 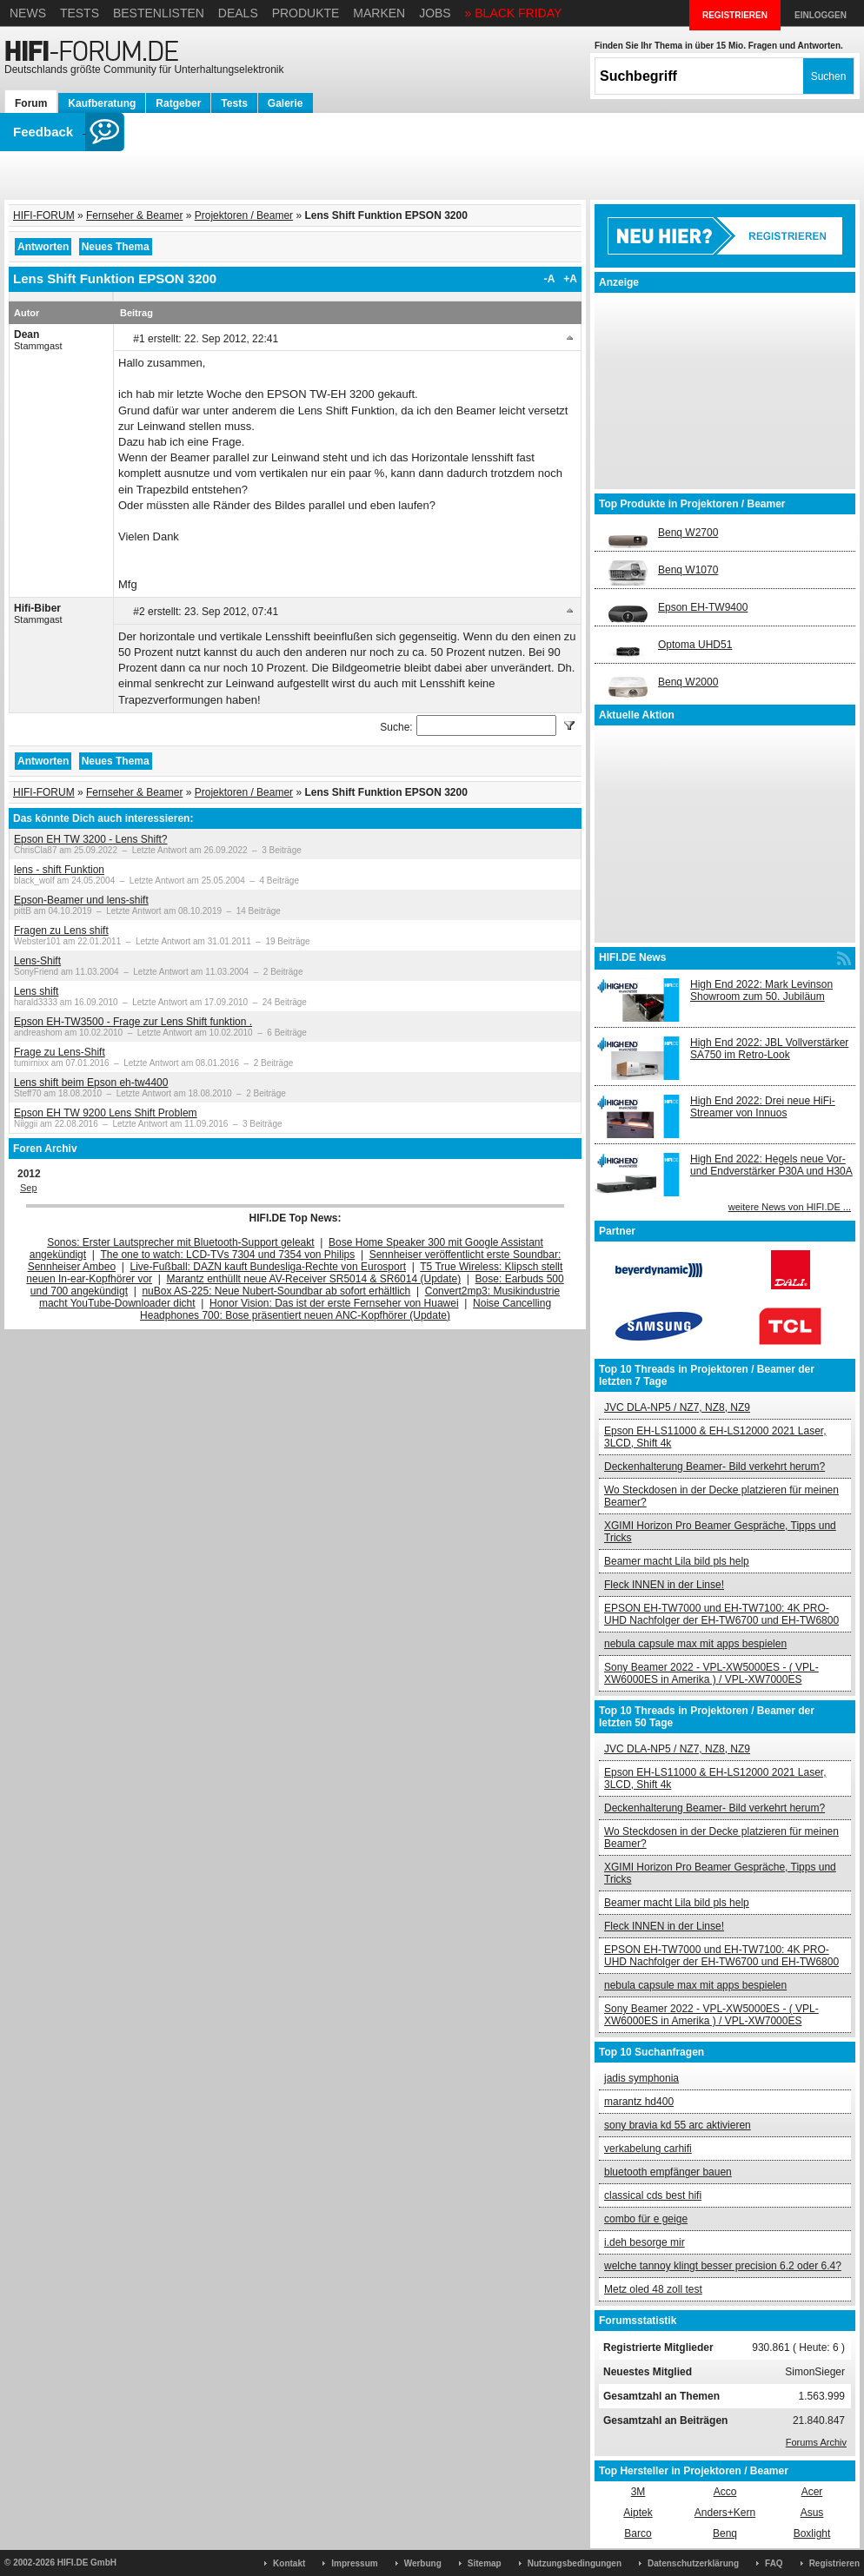 What do you see at coordinates (688, 682) in the screenshot?
I see `Benq W2000` at bounding box center [688, 682].